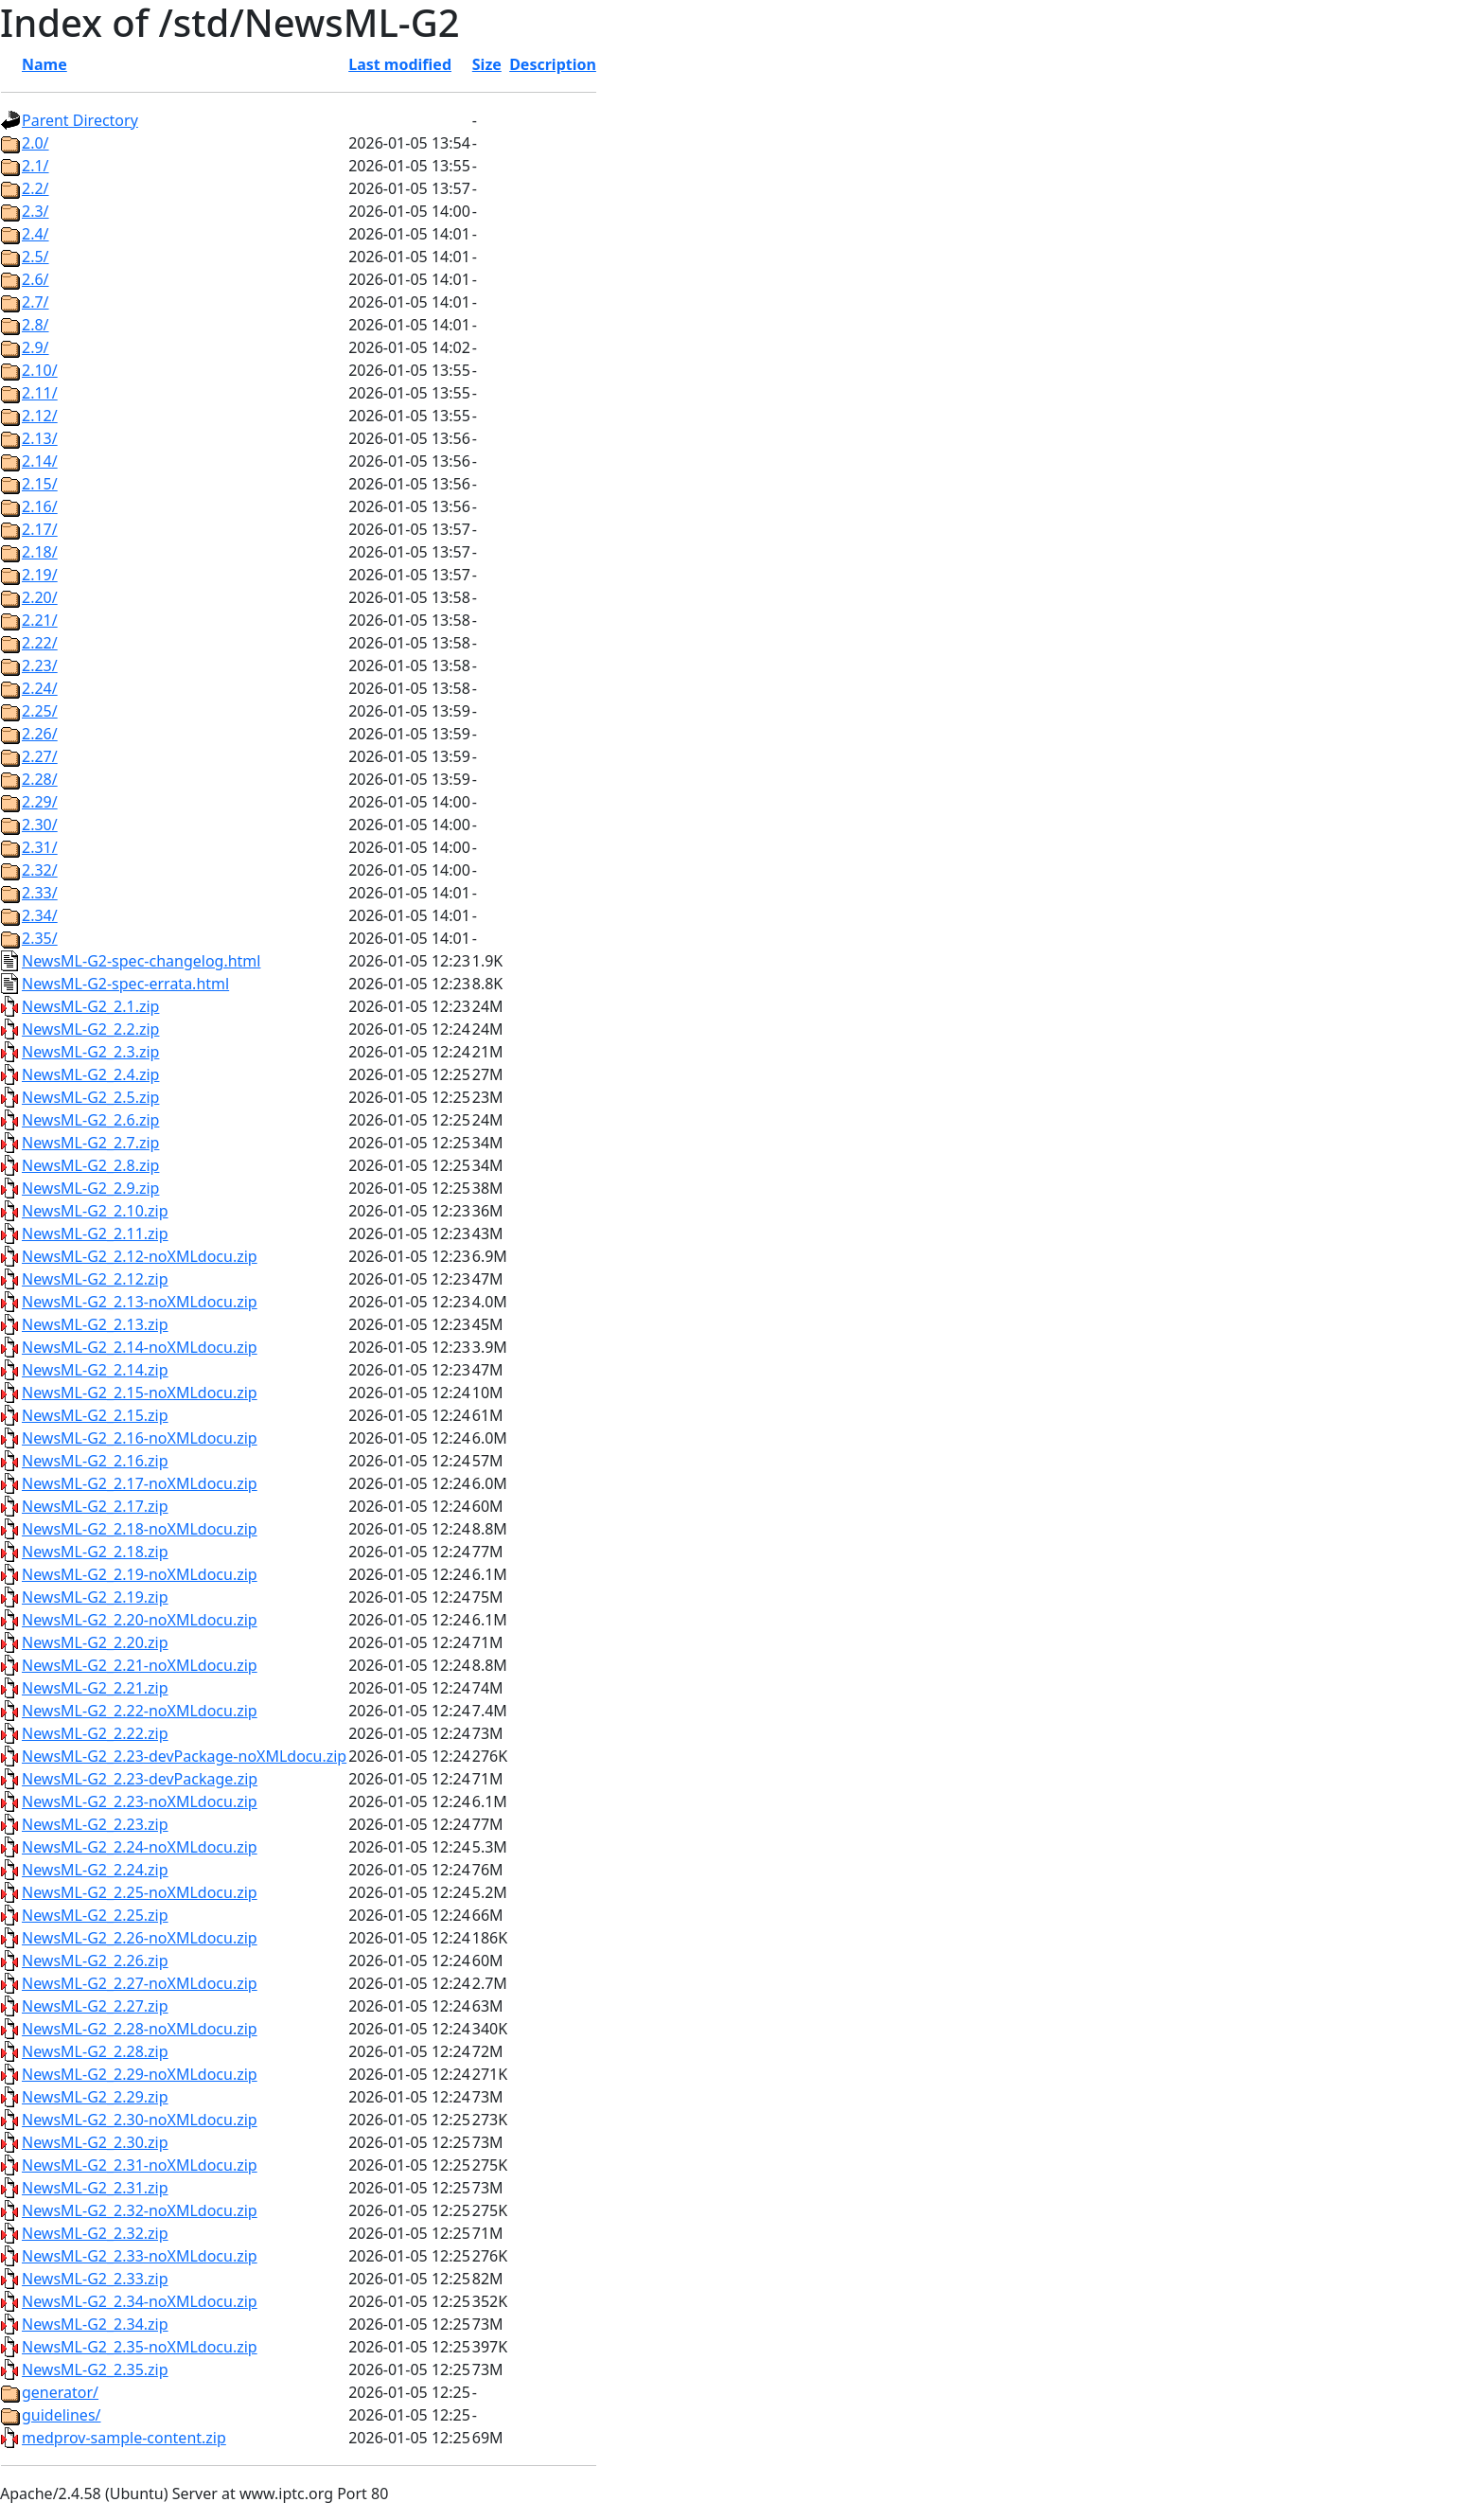 Image resolution: width=1466 pixels, height=2520 pixels. Describe the element at coordinates (95, 1210) in the screenshot. I see `NewsML-G2_2.10.zip` at that location.